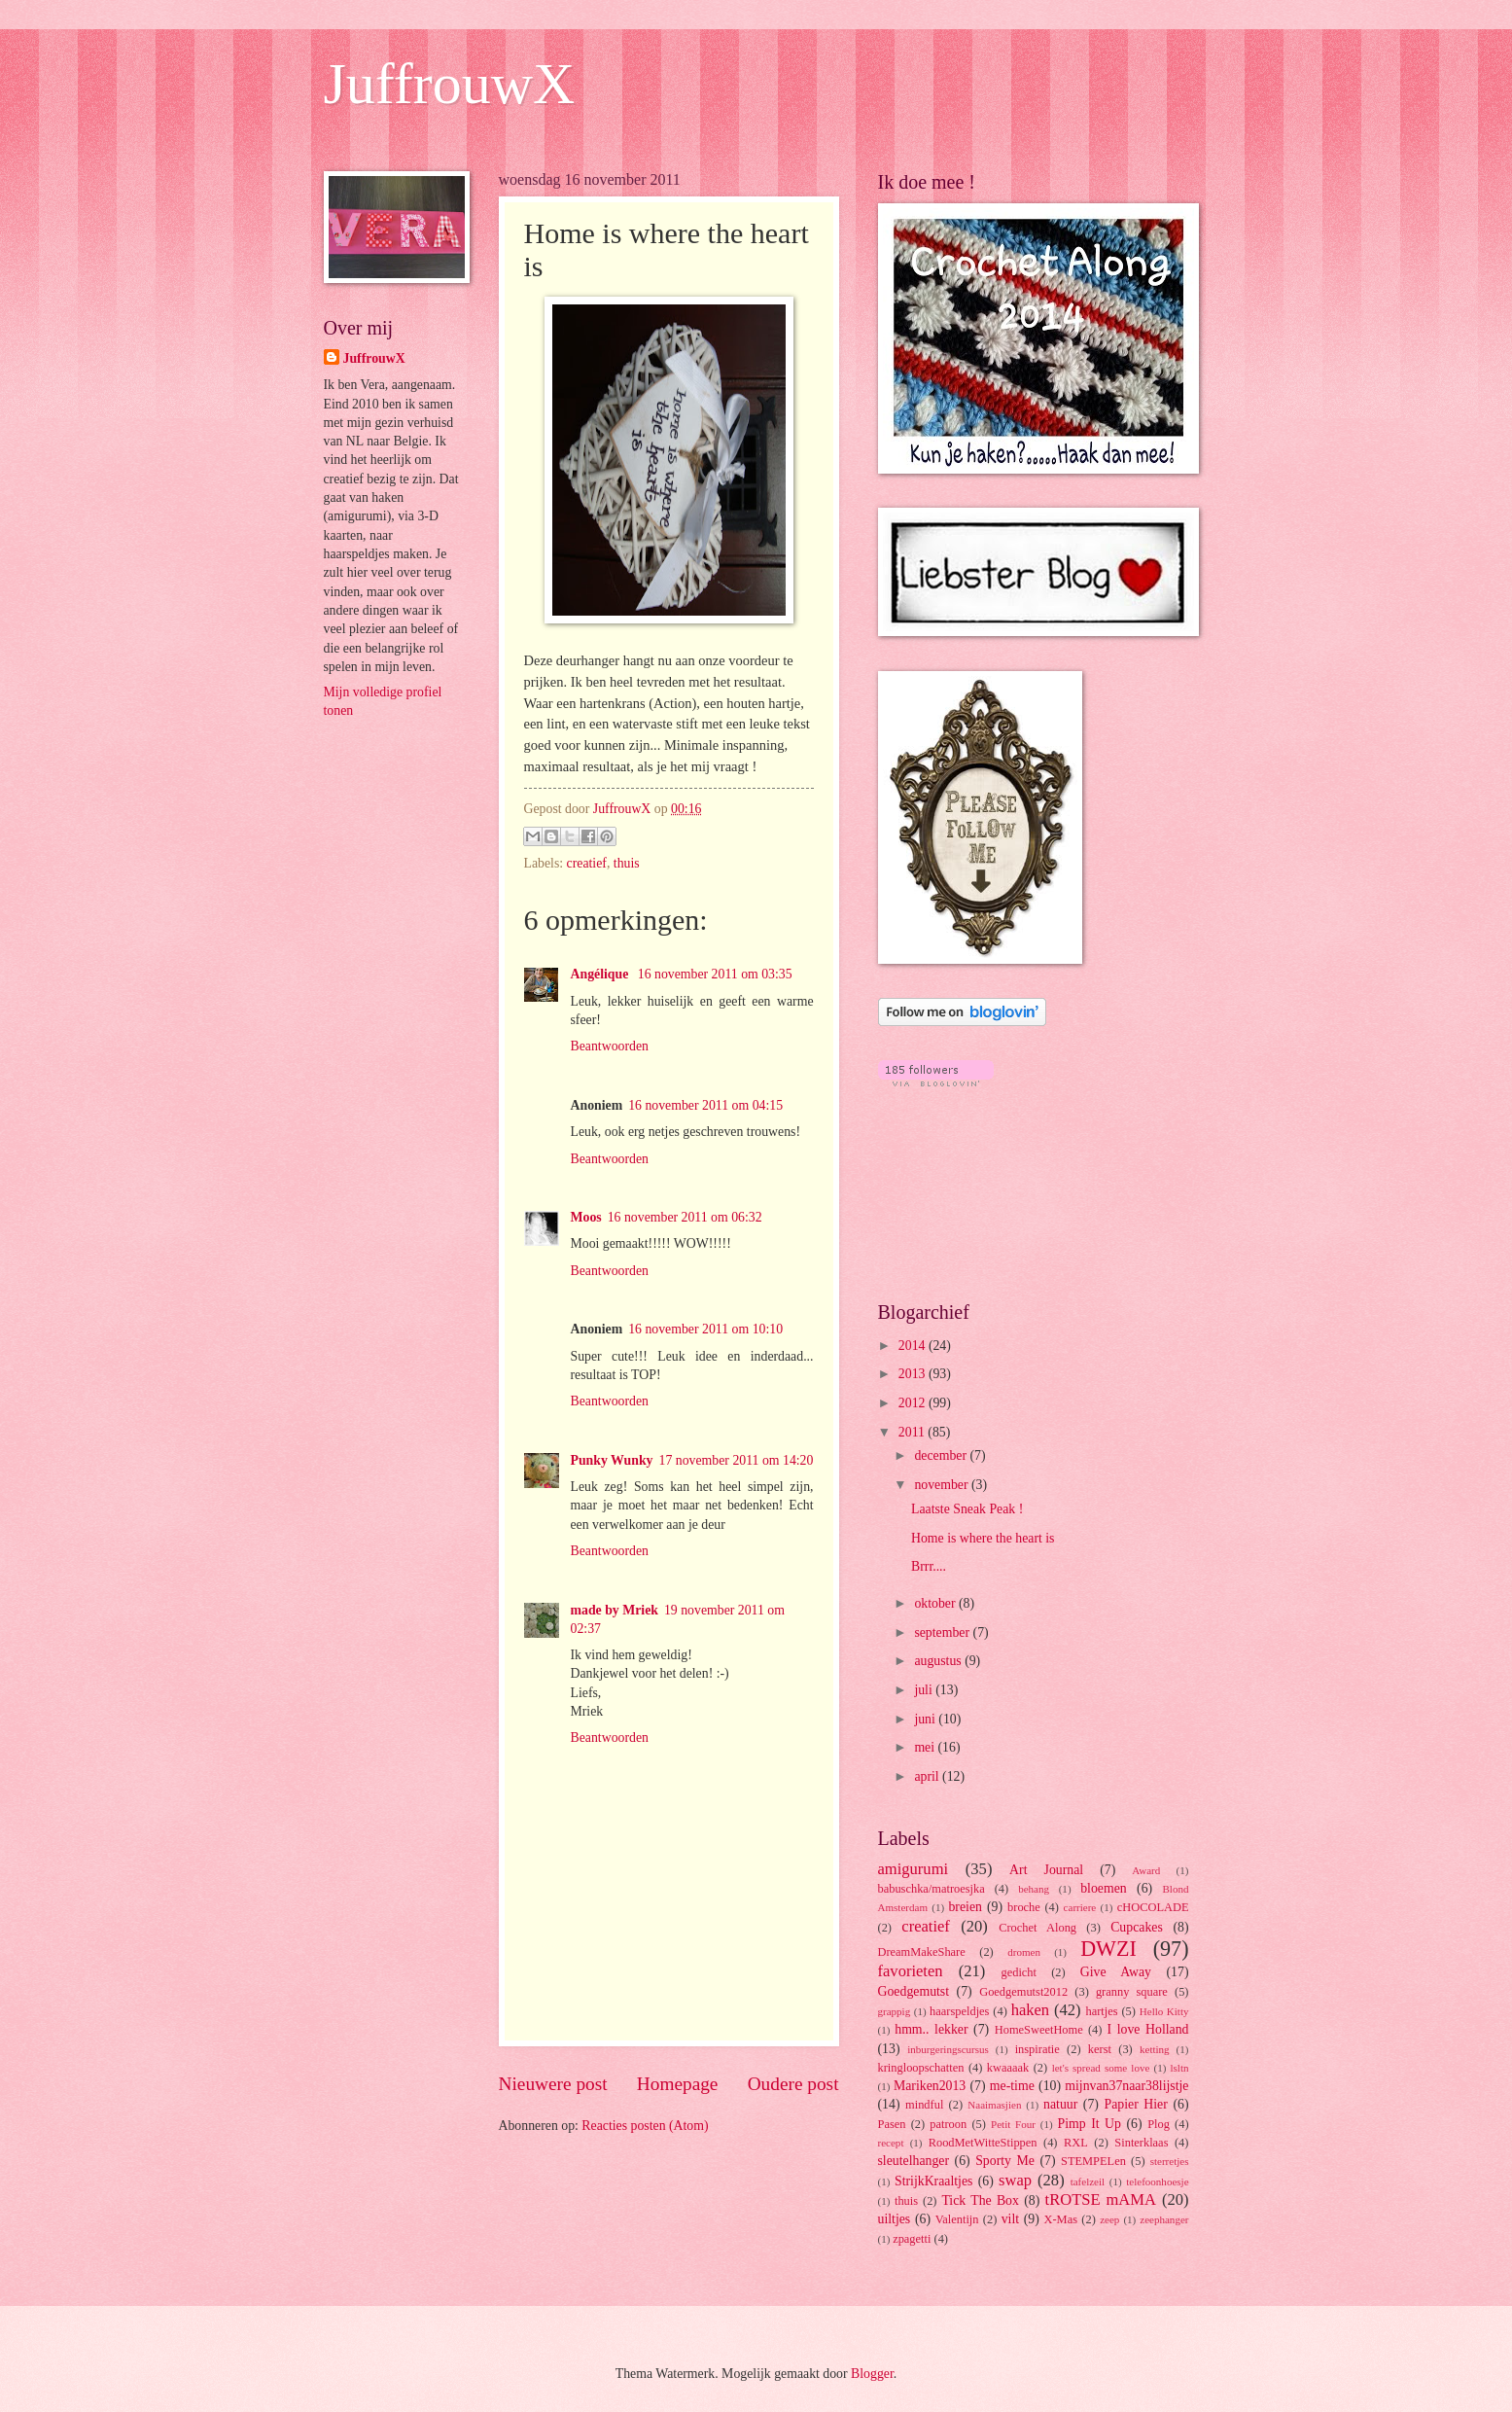  What do you see at coordinates (1164, 2219) in the screenshot?
I see `zeephanger` at bounding box center [1164, 2219].